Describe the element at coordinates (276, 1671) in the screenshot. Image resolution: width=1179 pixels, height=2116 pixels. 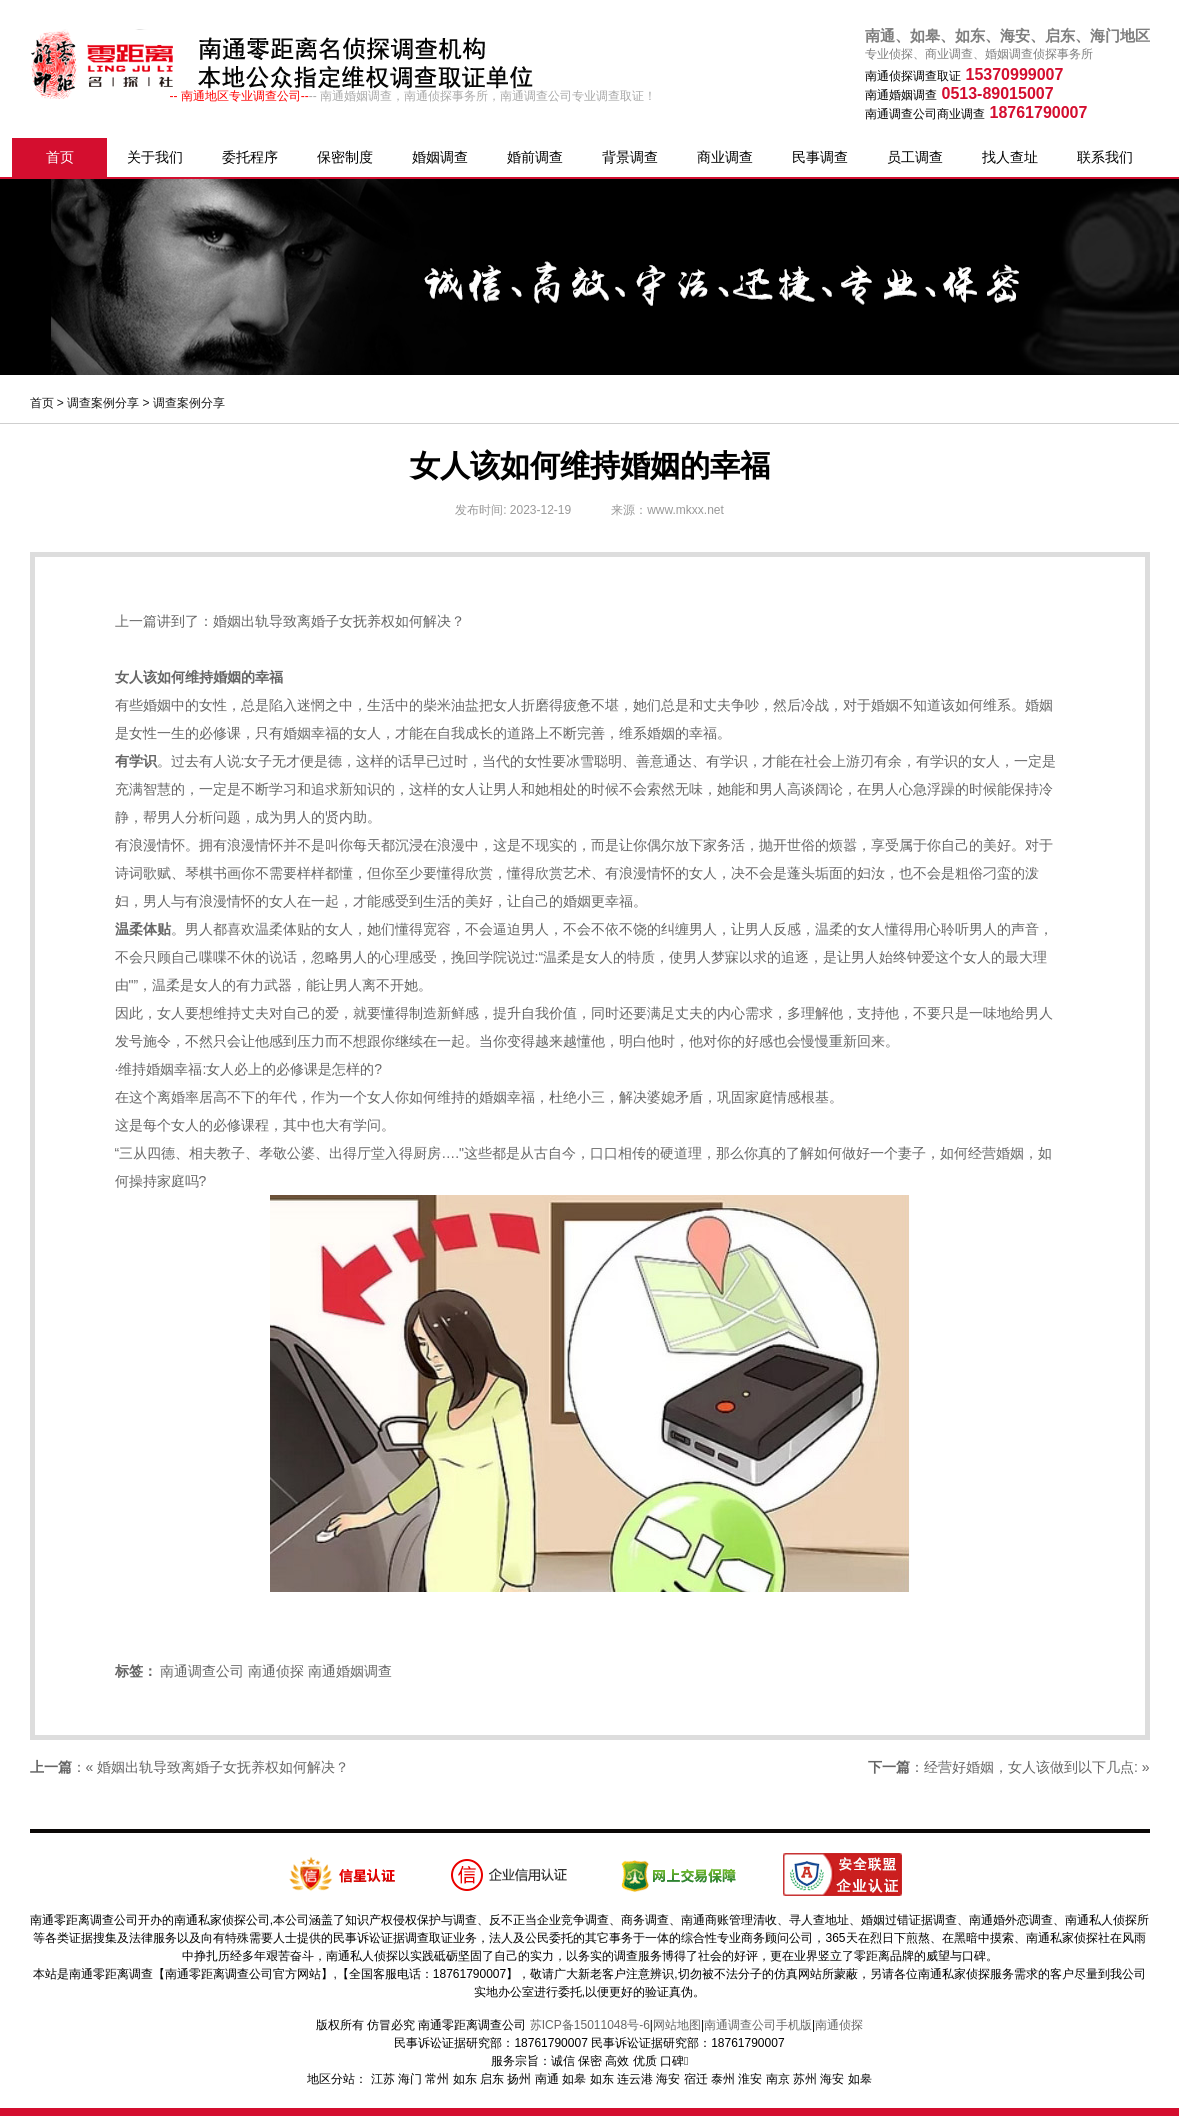
I see `南通侦探` at that location.